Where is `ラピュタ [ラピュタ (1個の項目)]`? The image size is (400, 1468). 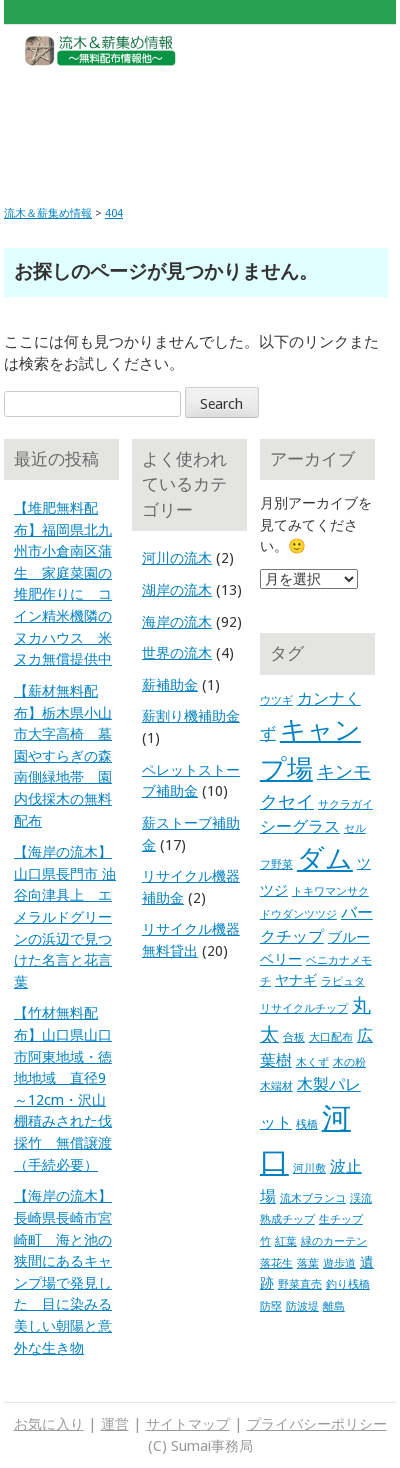 ラピュタ [ラピュタ (1個の項目)] is located at coordinates (343, 981).